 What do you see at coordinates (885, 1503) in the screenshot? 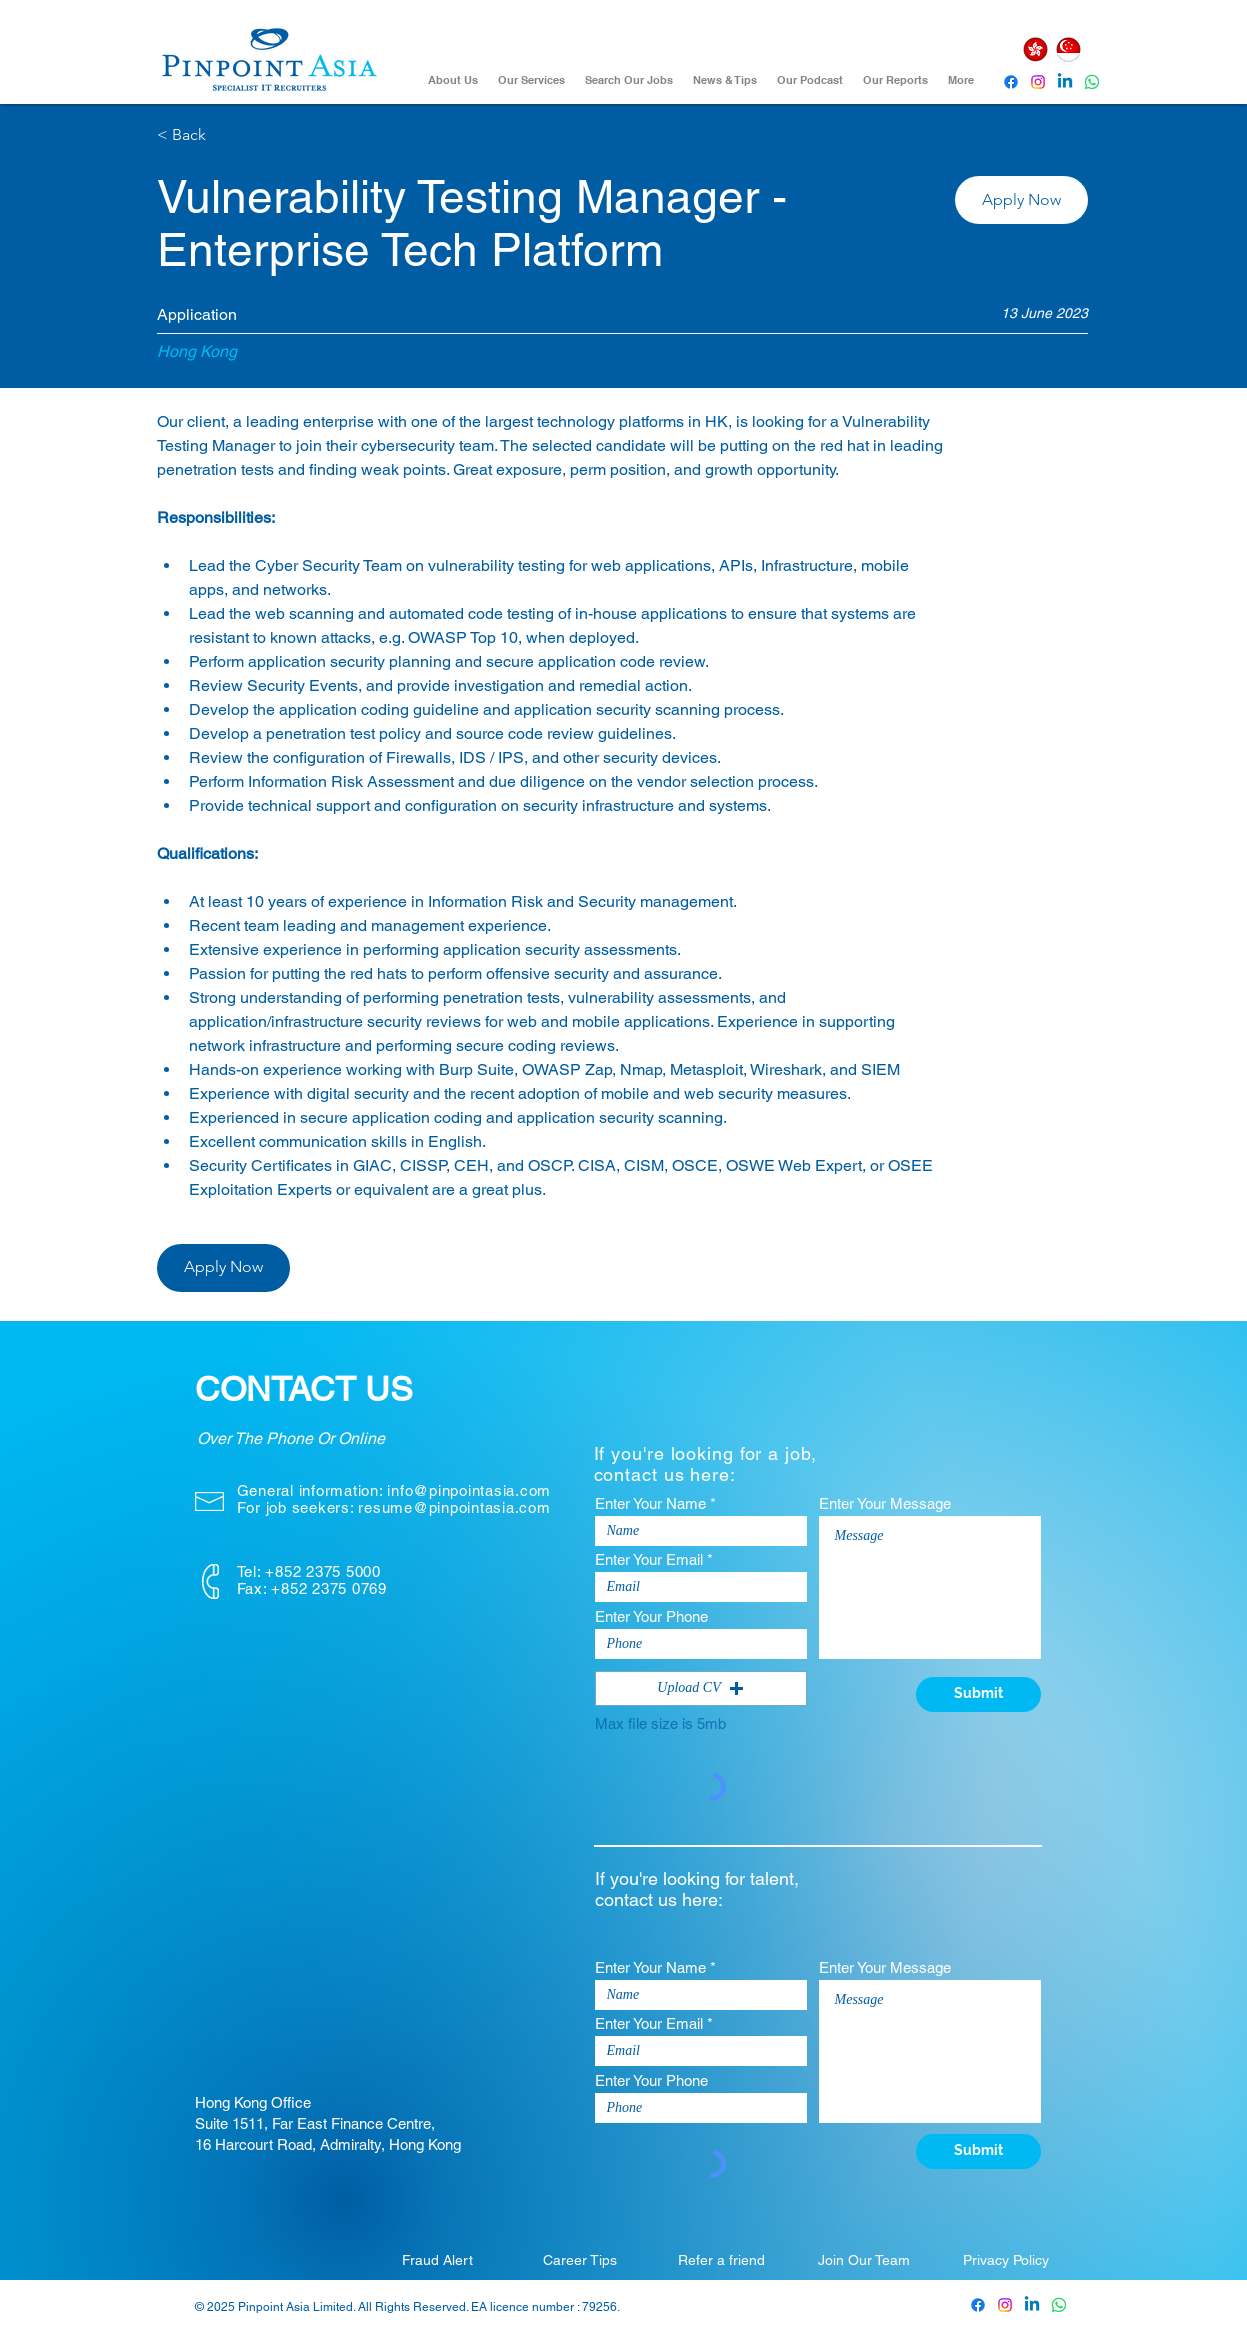
I see `Enter Your Message` at bounding box center [885, 1503].